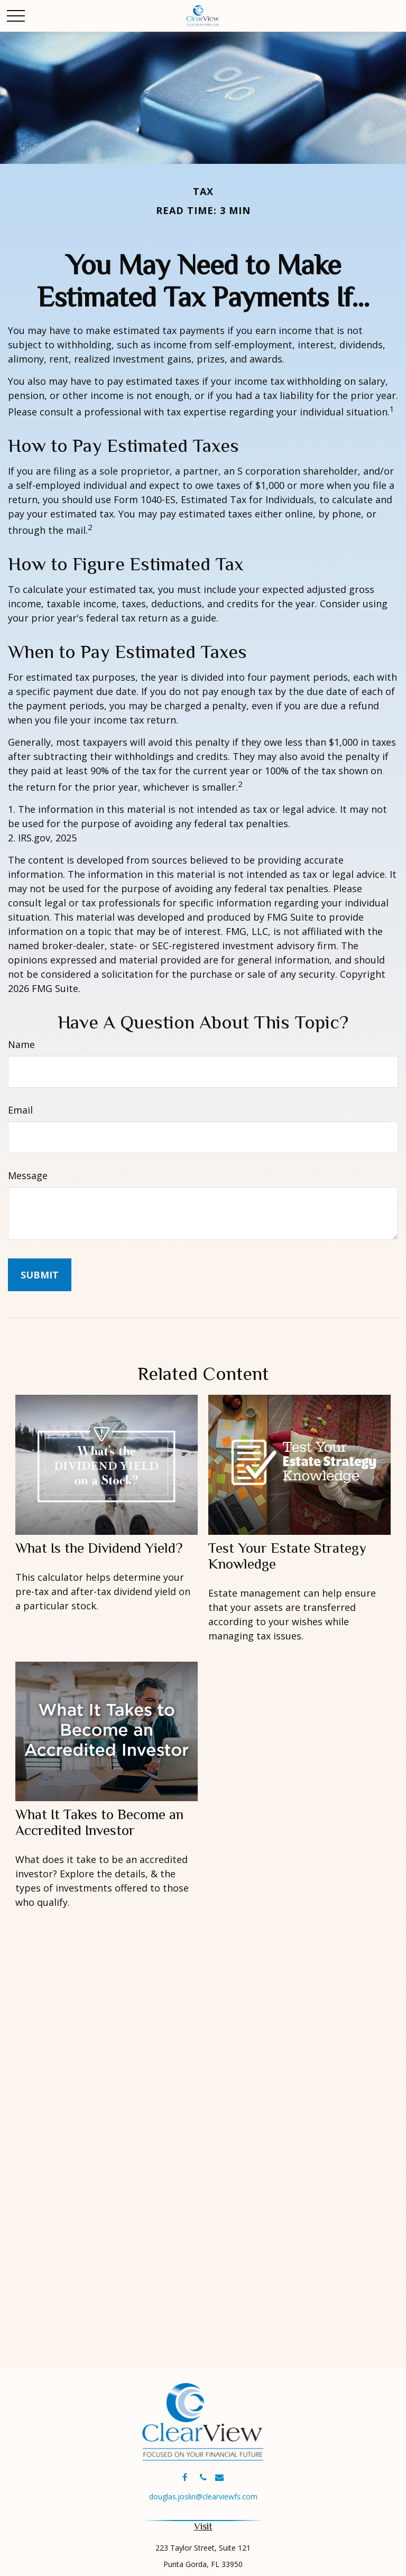 The height and width of the screenshot is (2576, 406). Describe the element at coordinates (39, 1274) in the screenshot. I see `[Submit form]` at that location.